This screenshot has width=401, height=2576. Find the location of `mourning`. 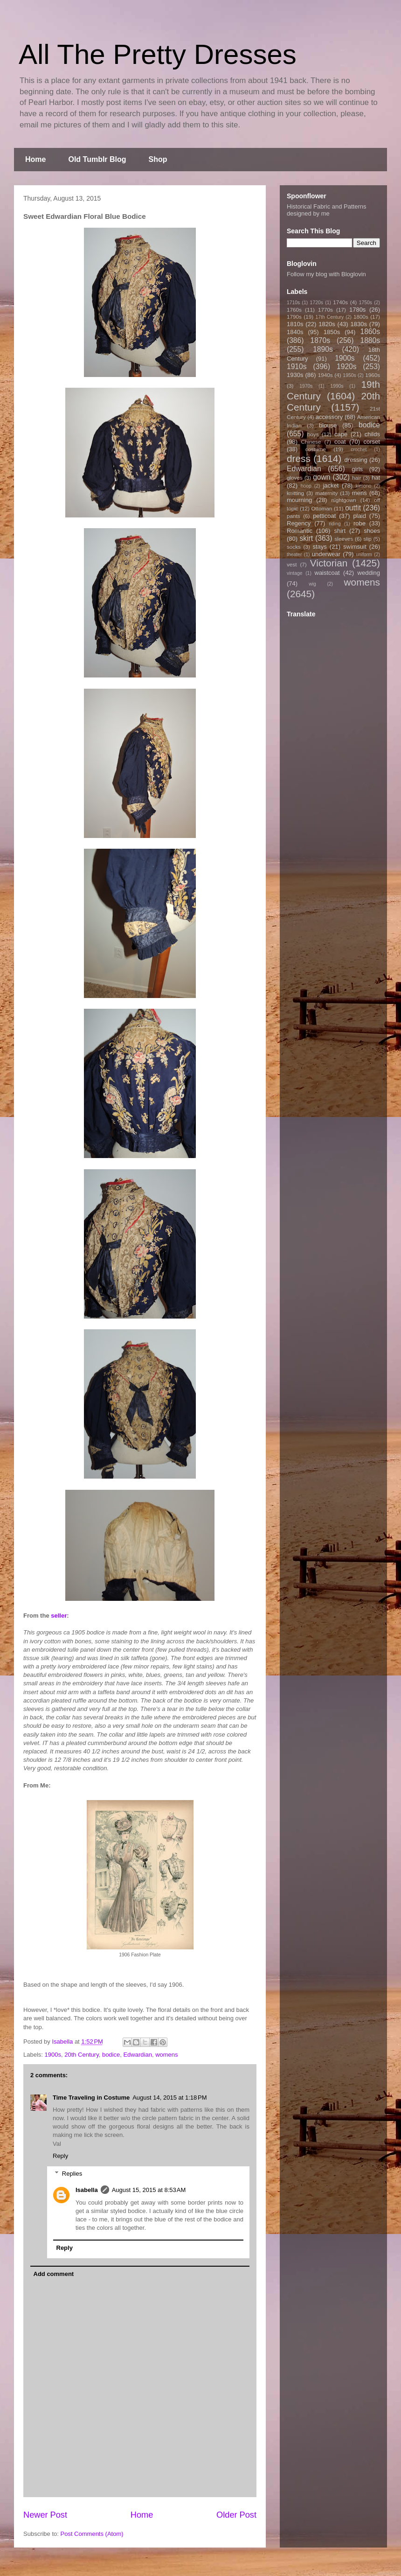

mourning is located at coordinates (299, 499).